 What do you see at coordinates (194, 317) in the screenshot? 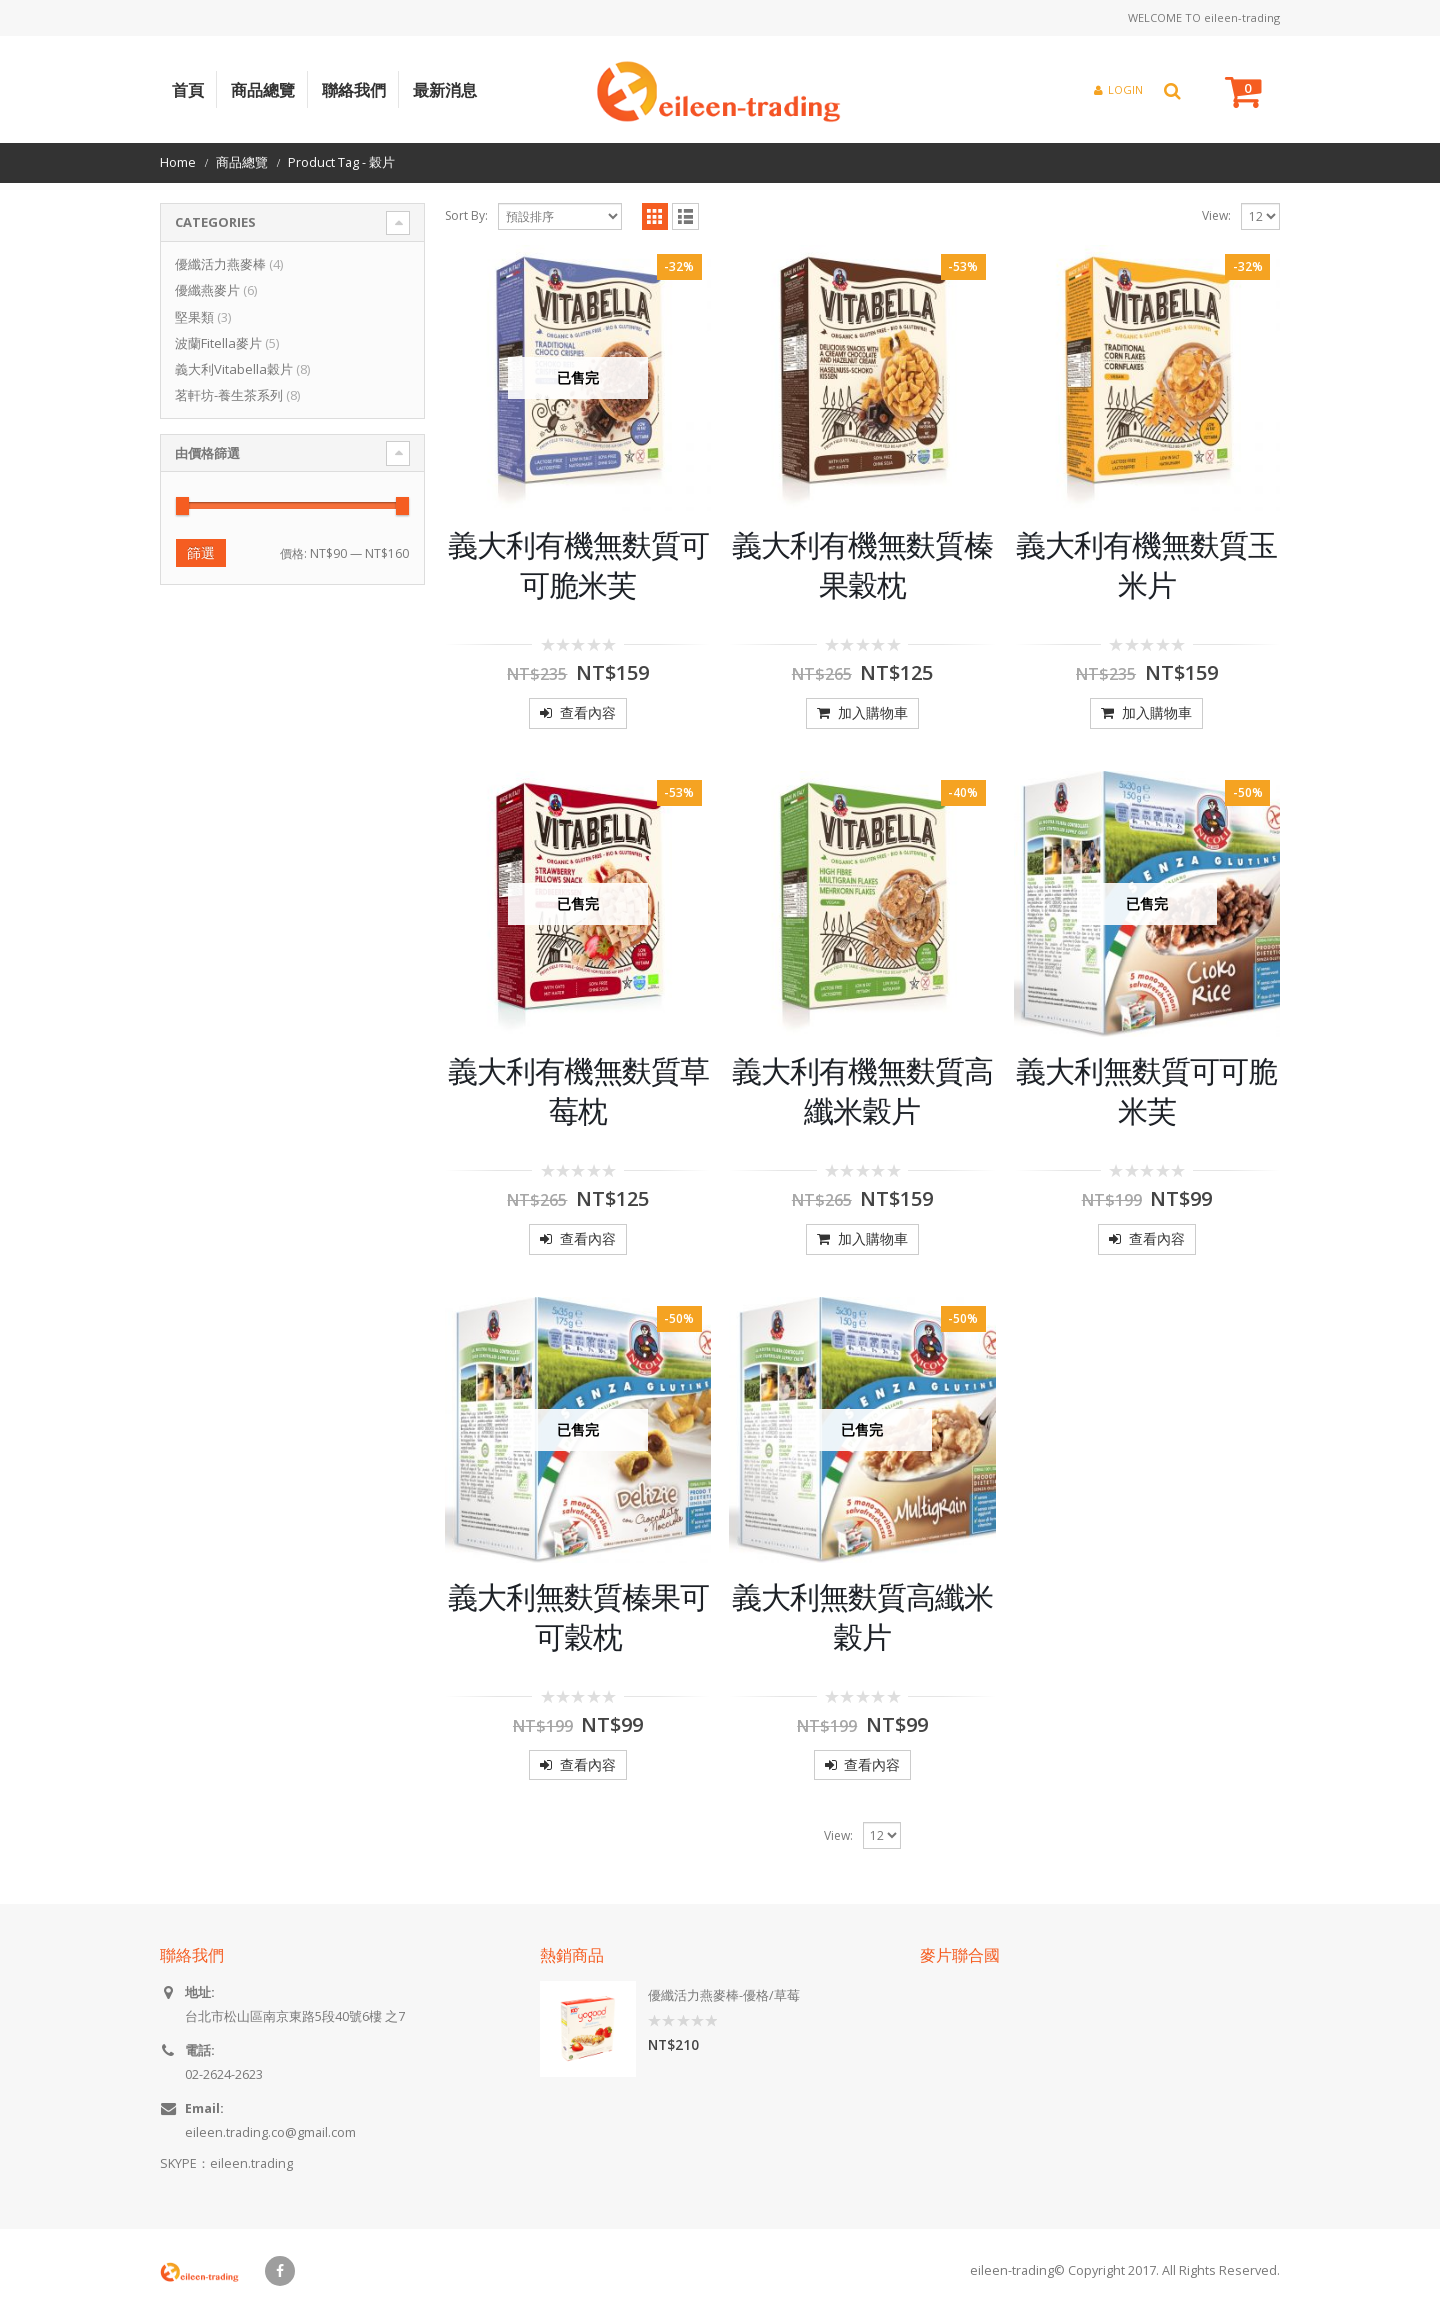
I see `堅果類` at bounding box center [194, 317].